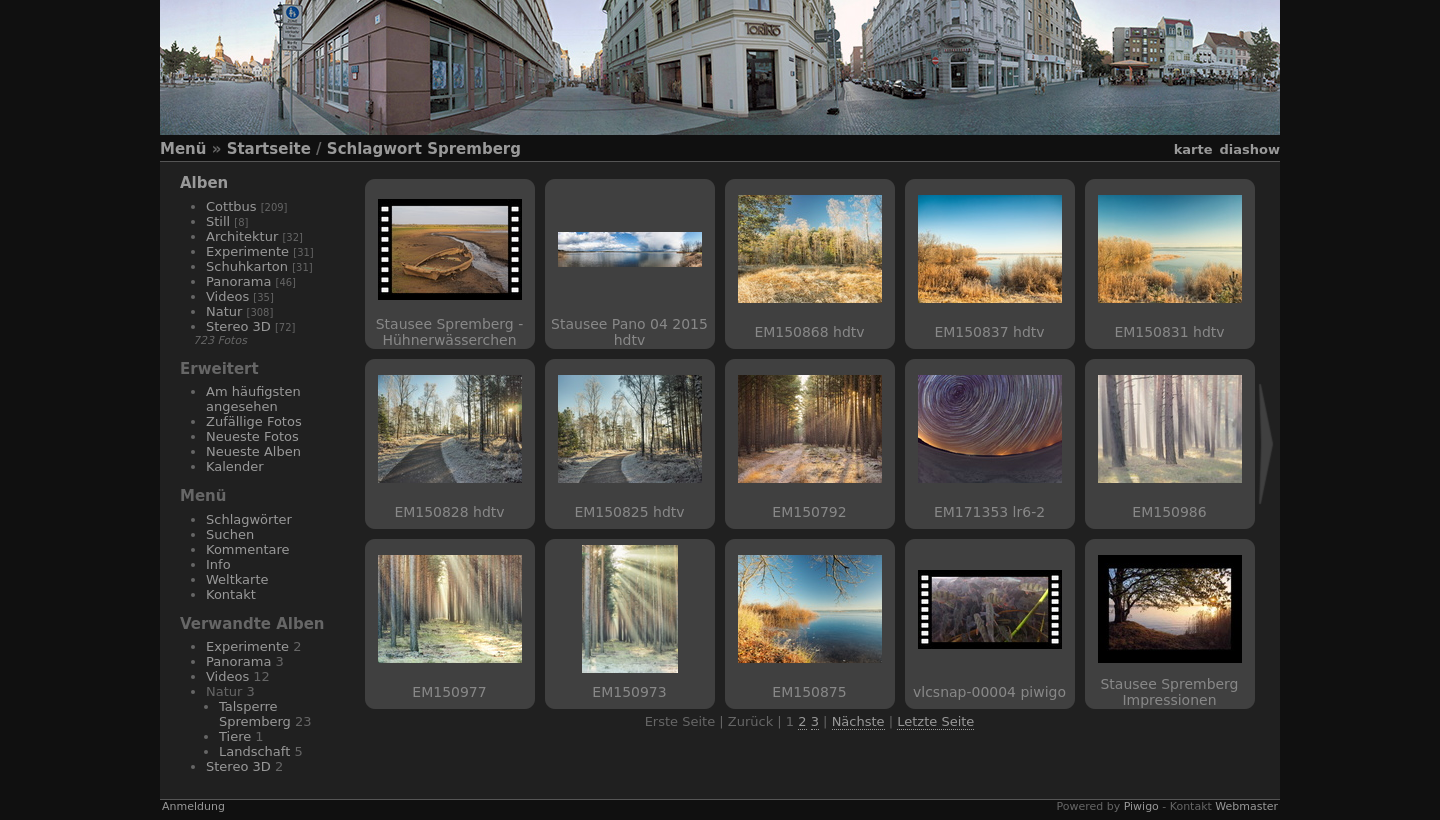 The height and width of the screenshot is (820, 1440). Describe the element at coordinates (238, 326) in the screenshot. I see `Stereo 3D` at that location.